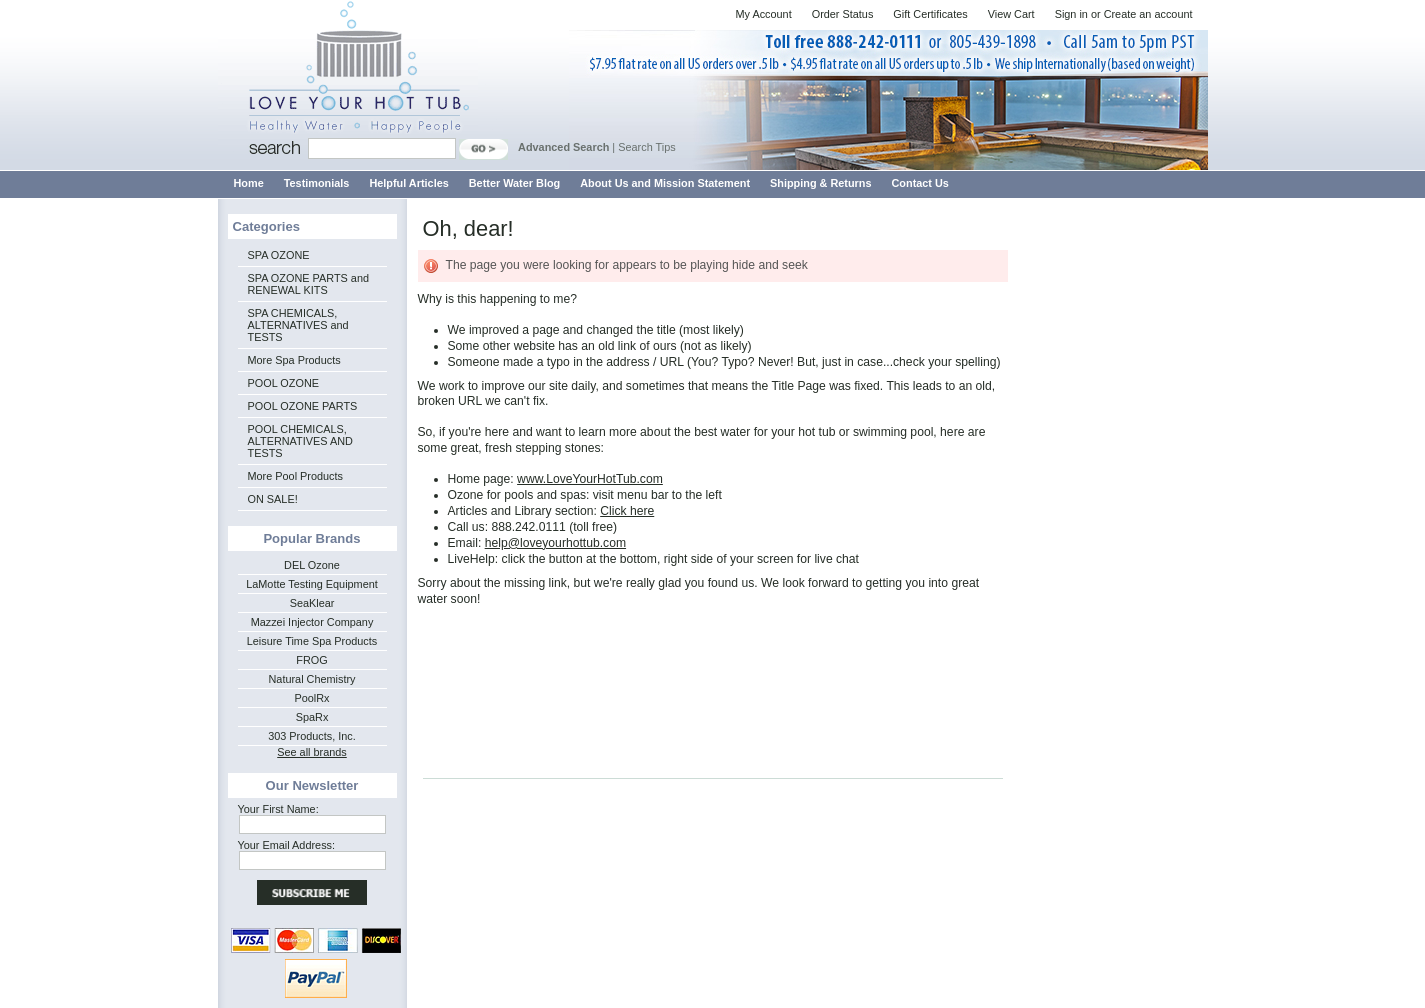  What do you see at coordinates (627, 511) in the screenshot?
I see `Click here` at bounding box center [627, 511].